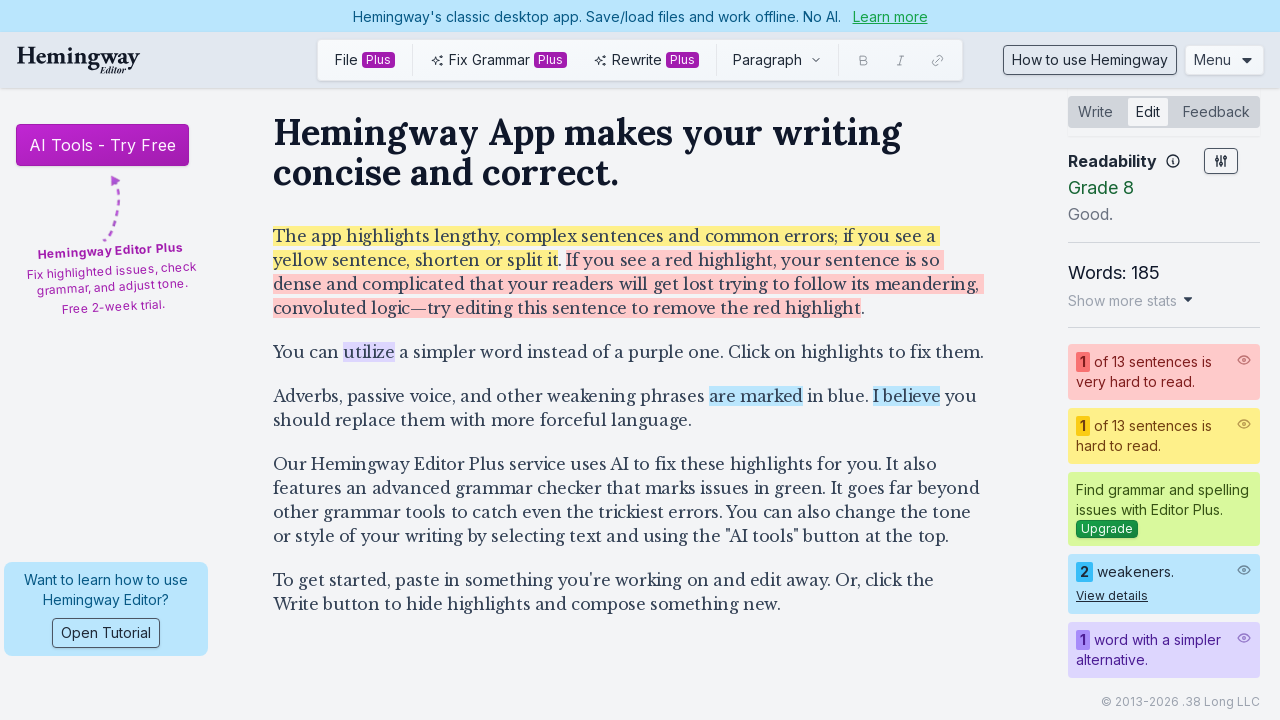  I want to click on [Use AI to fix grammar and spelling issues. Click this button to learn more and try it free.], so click(498, 60).